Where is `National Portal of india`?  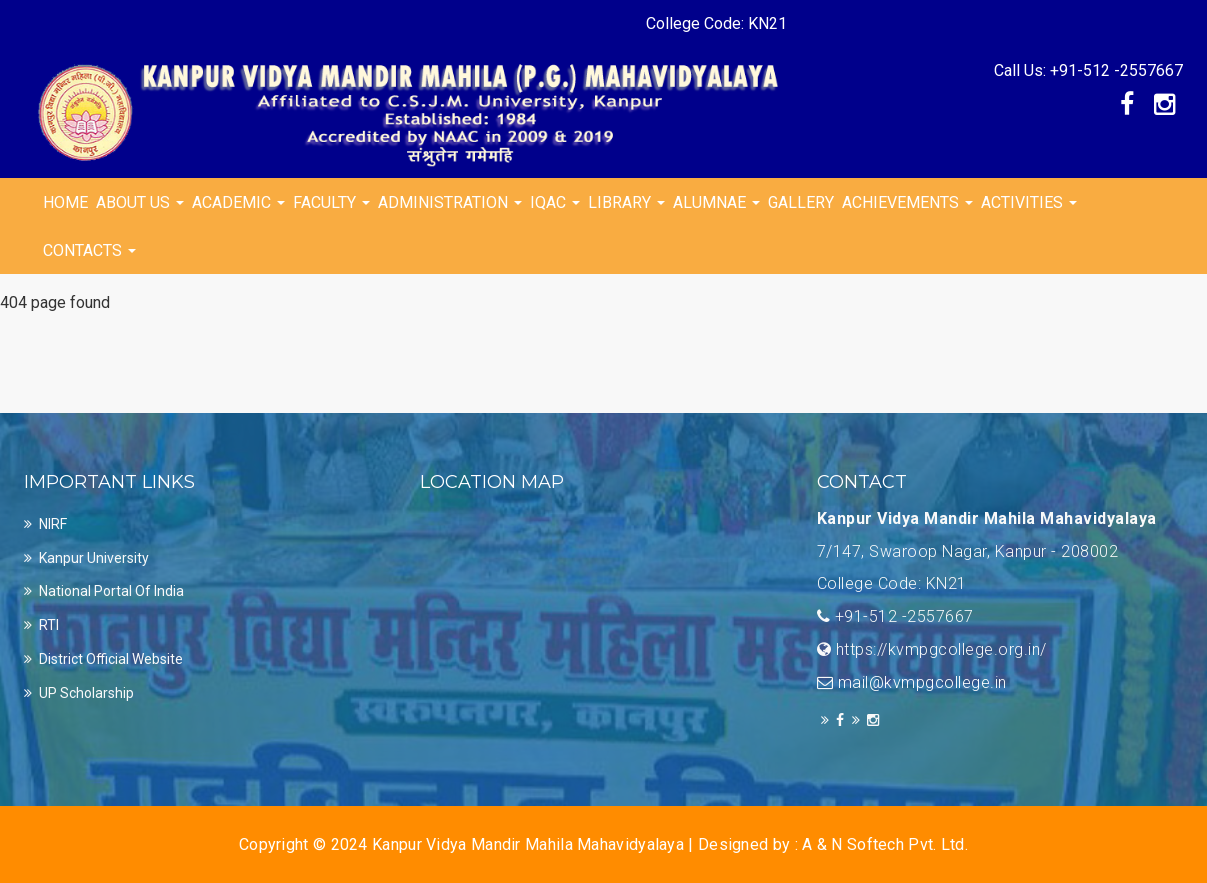 National Portal of india is located at coordinates (111, 591).